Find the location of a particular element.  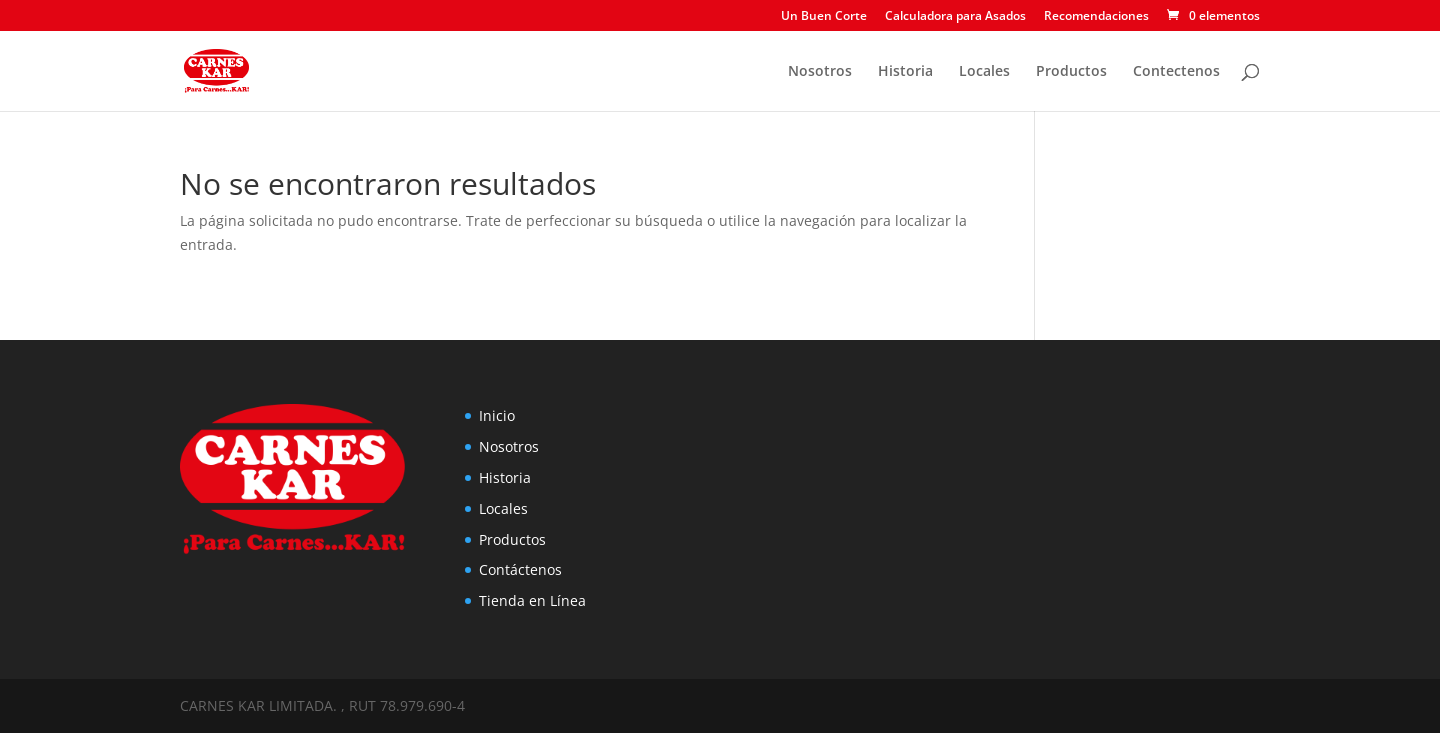

Contáctenos is located at coordinates (520, 569).